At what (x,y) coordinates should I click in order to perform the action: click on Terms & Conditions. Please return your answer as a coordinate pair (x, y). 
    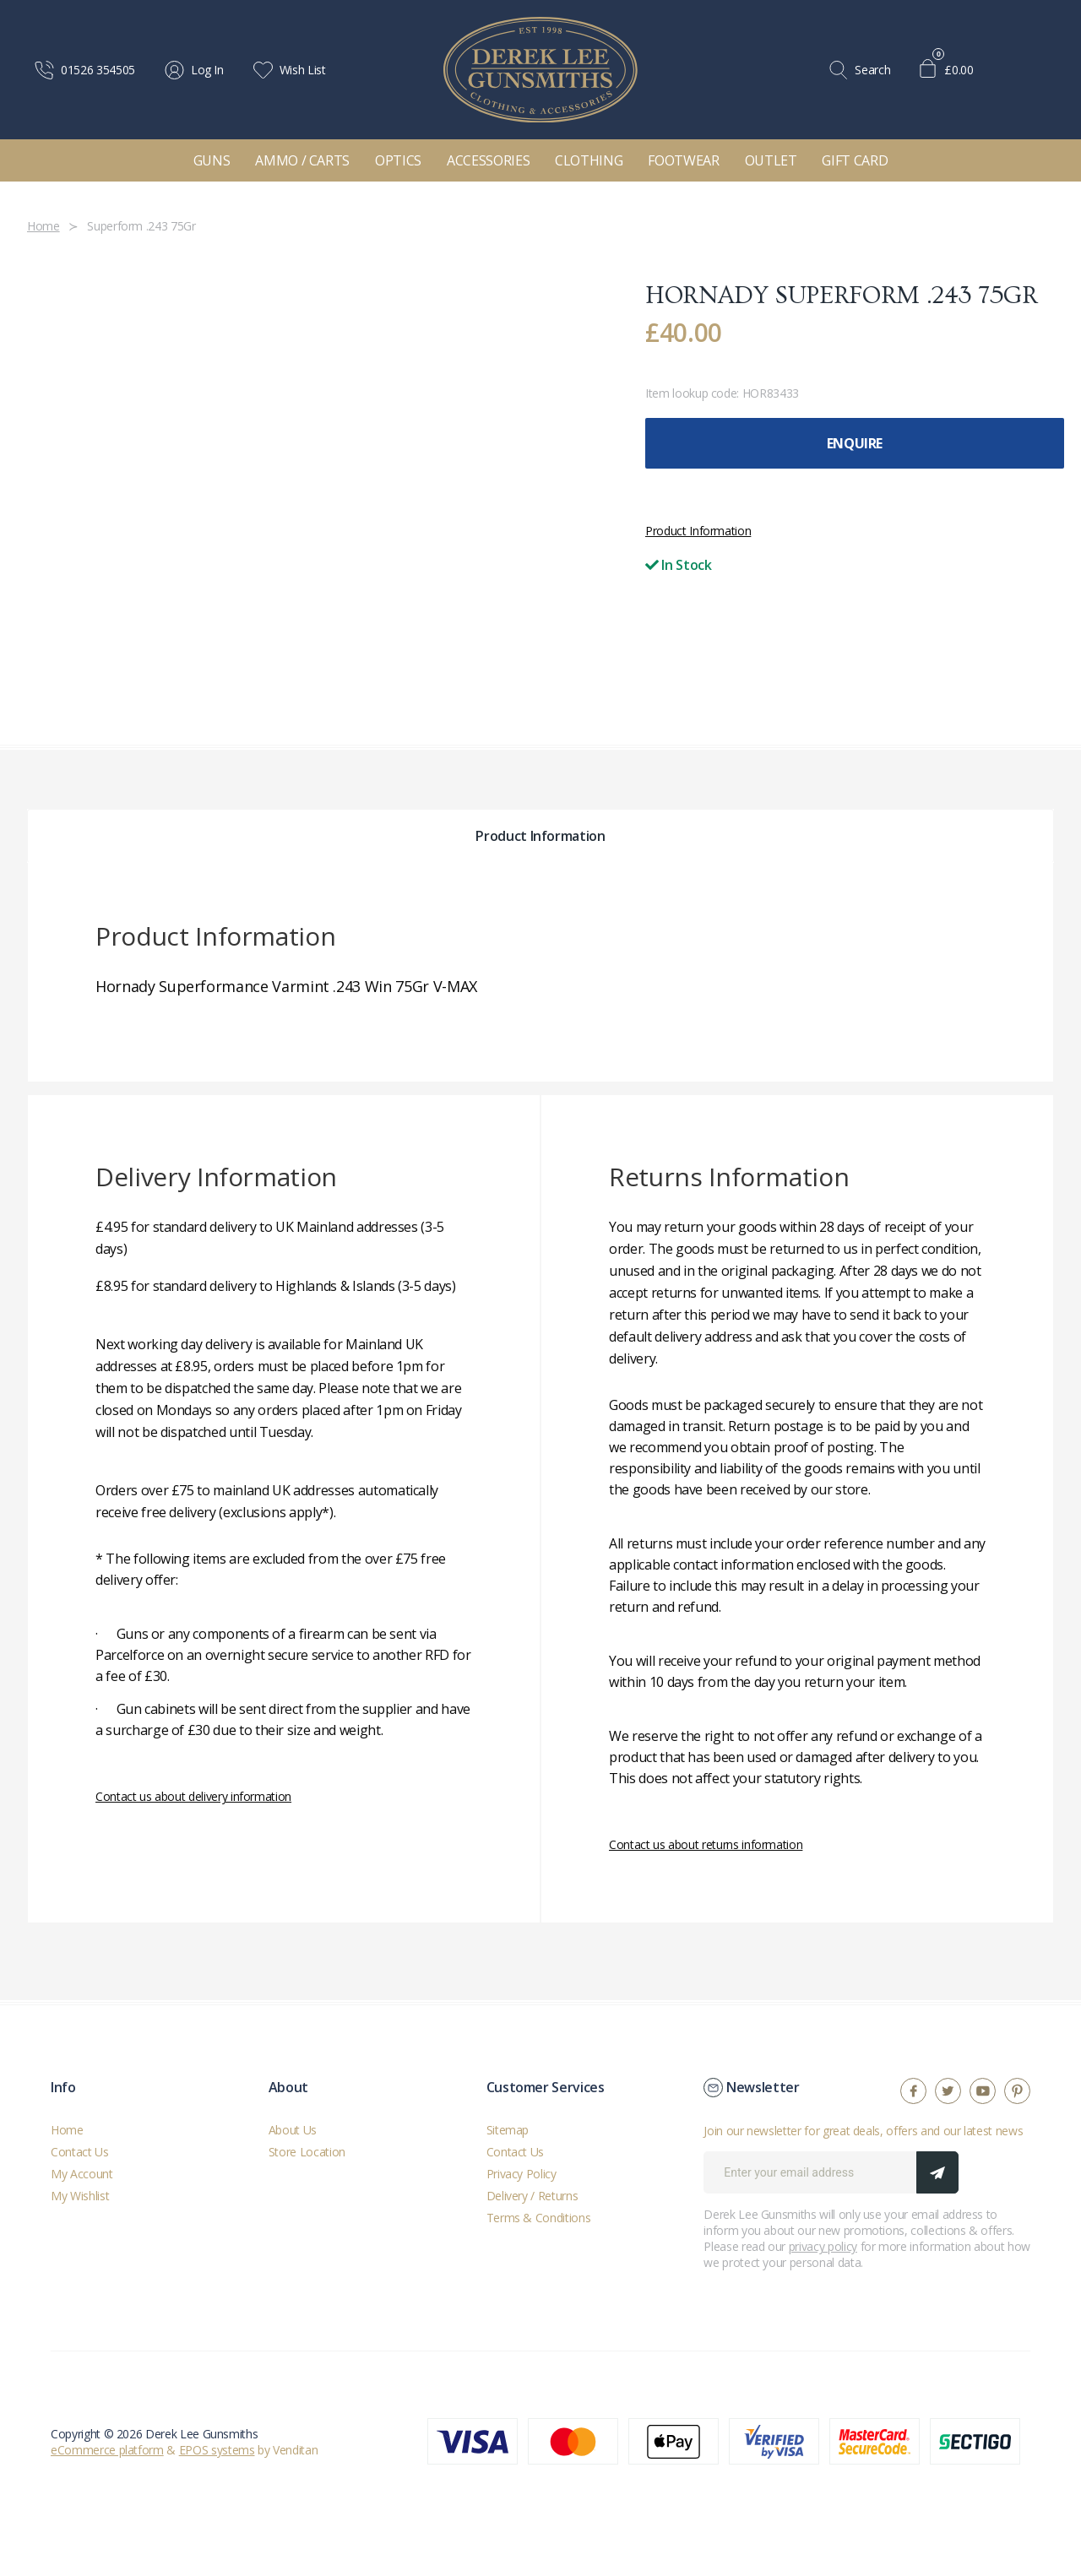
    Looking at the image, I should click on (538, 2218).